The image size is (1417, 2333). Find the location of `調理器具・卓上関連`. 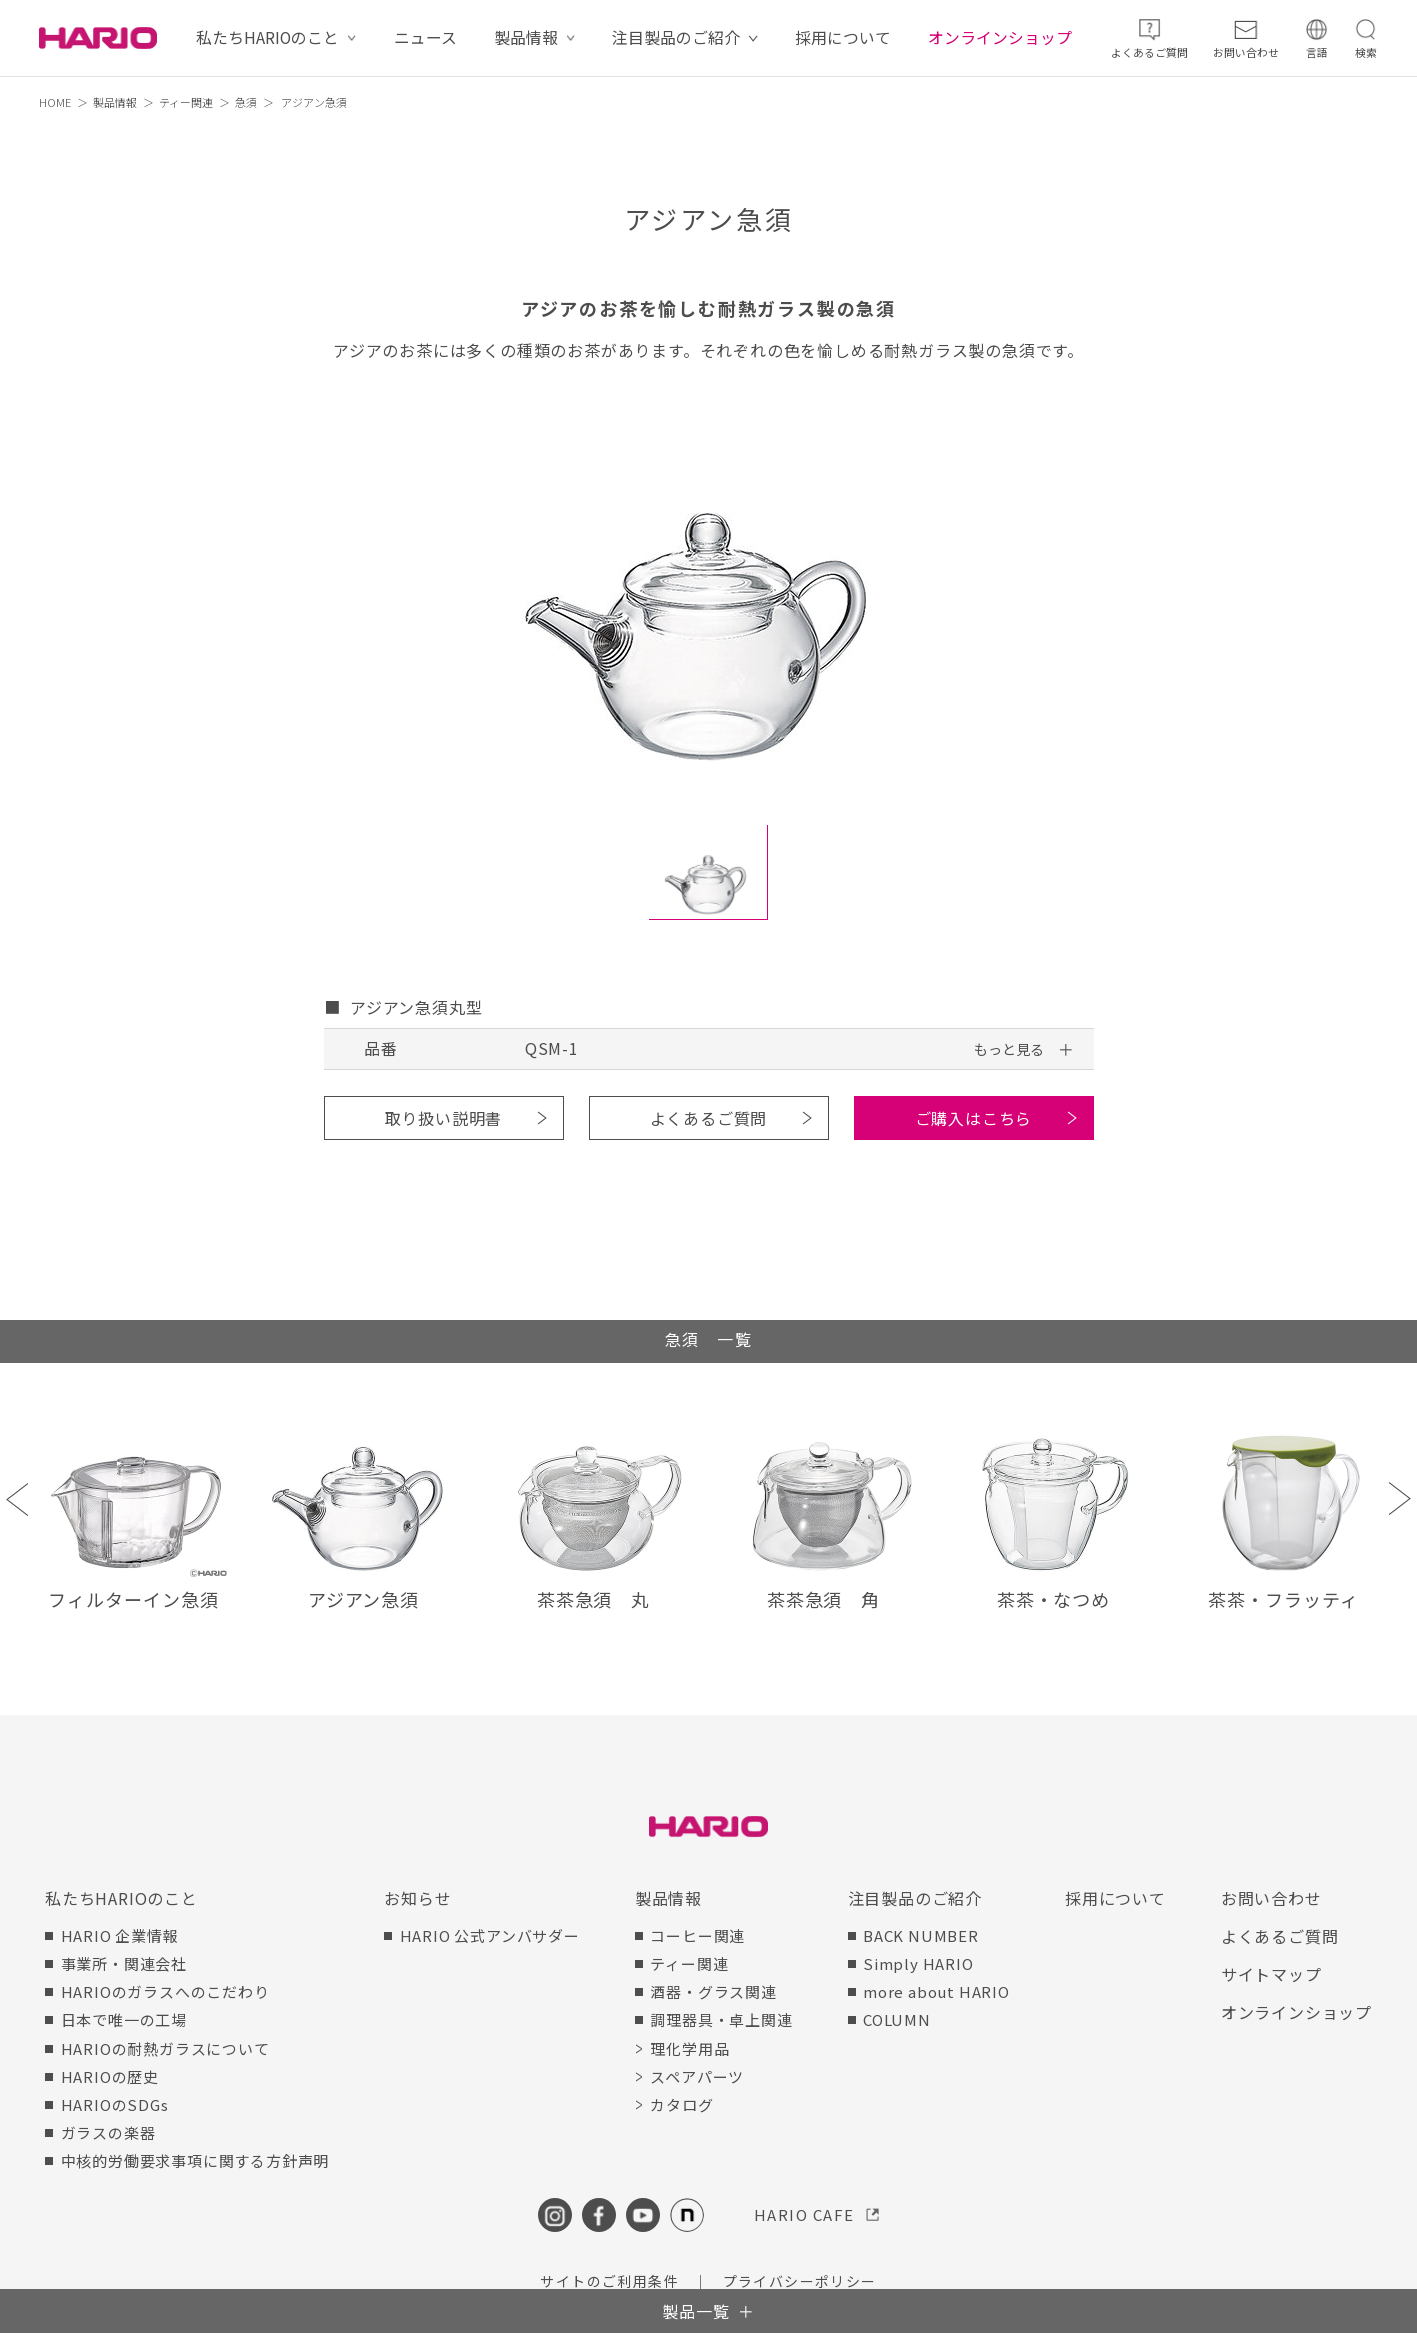

調理器具・卓上関連 is located at coordinates (721, 2019).